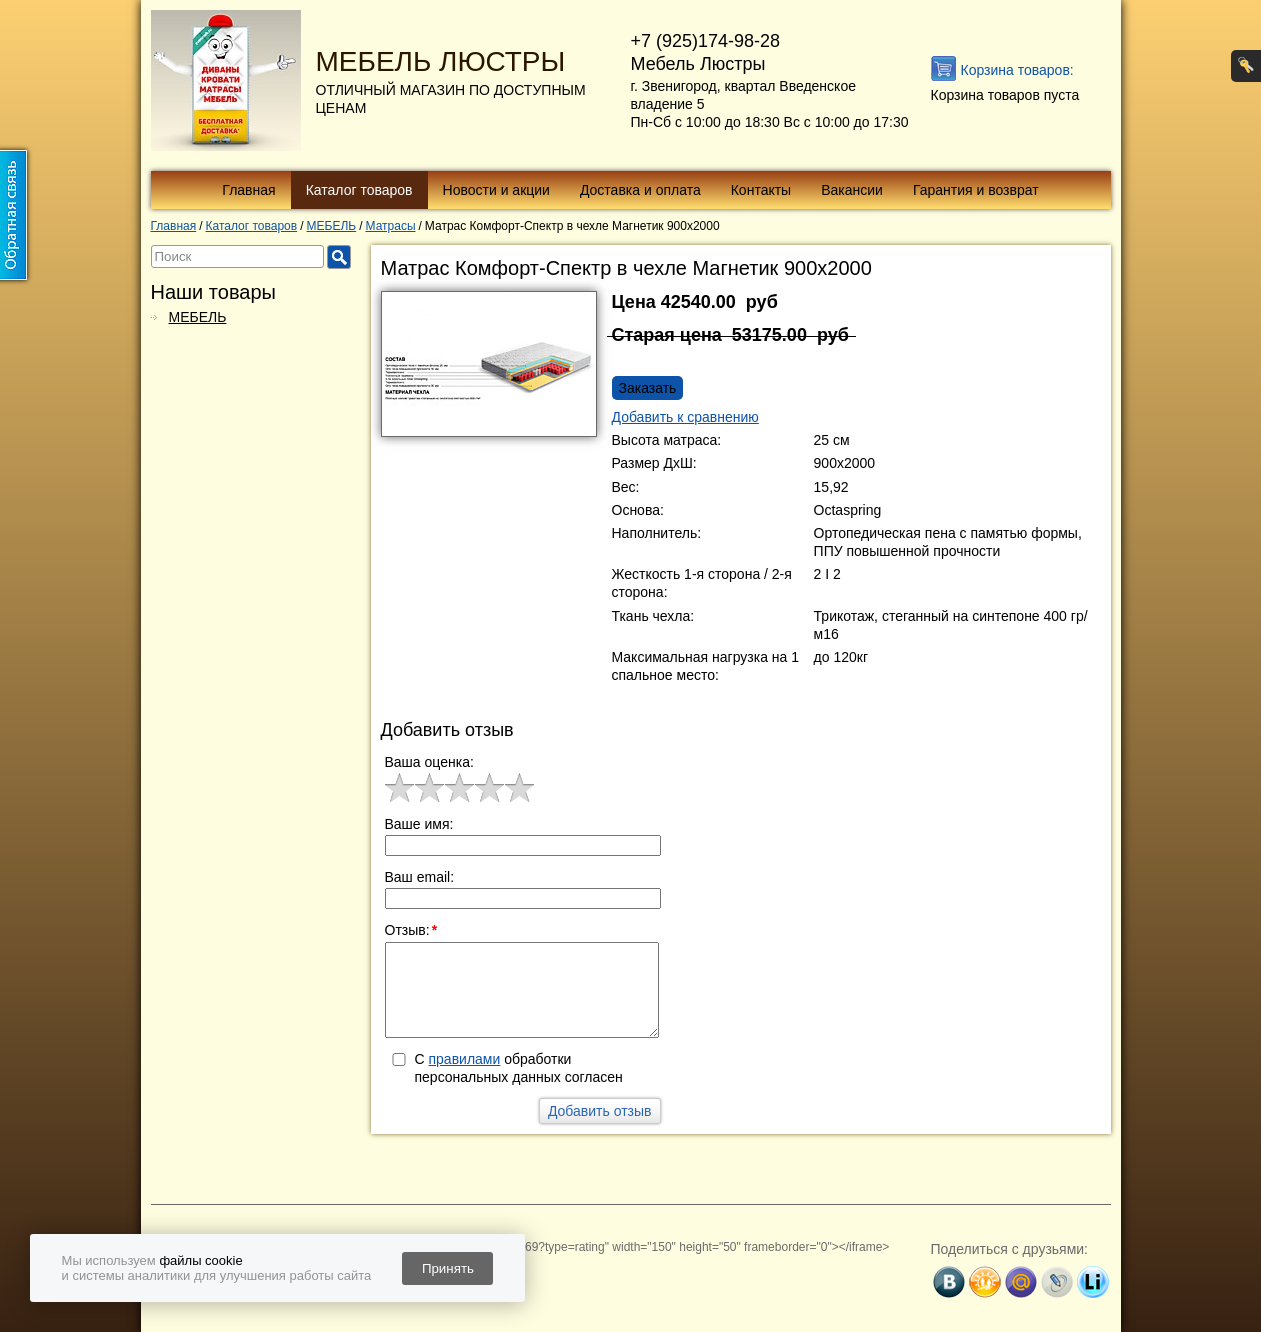  Describe the element at coordinates (359, 190) in the screenshot. I see `Каталог товаров` at that location.